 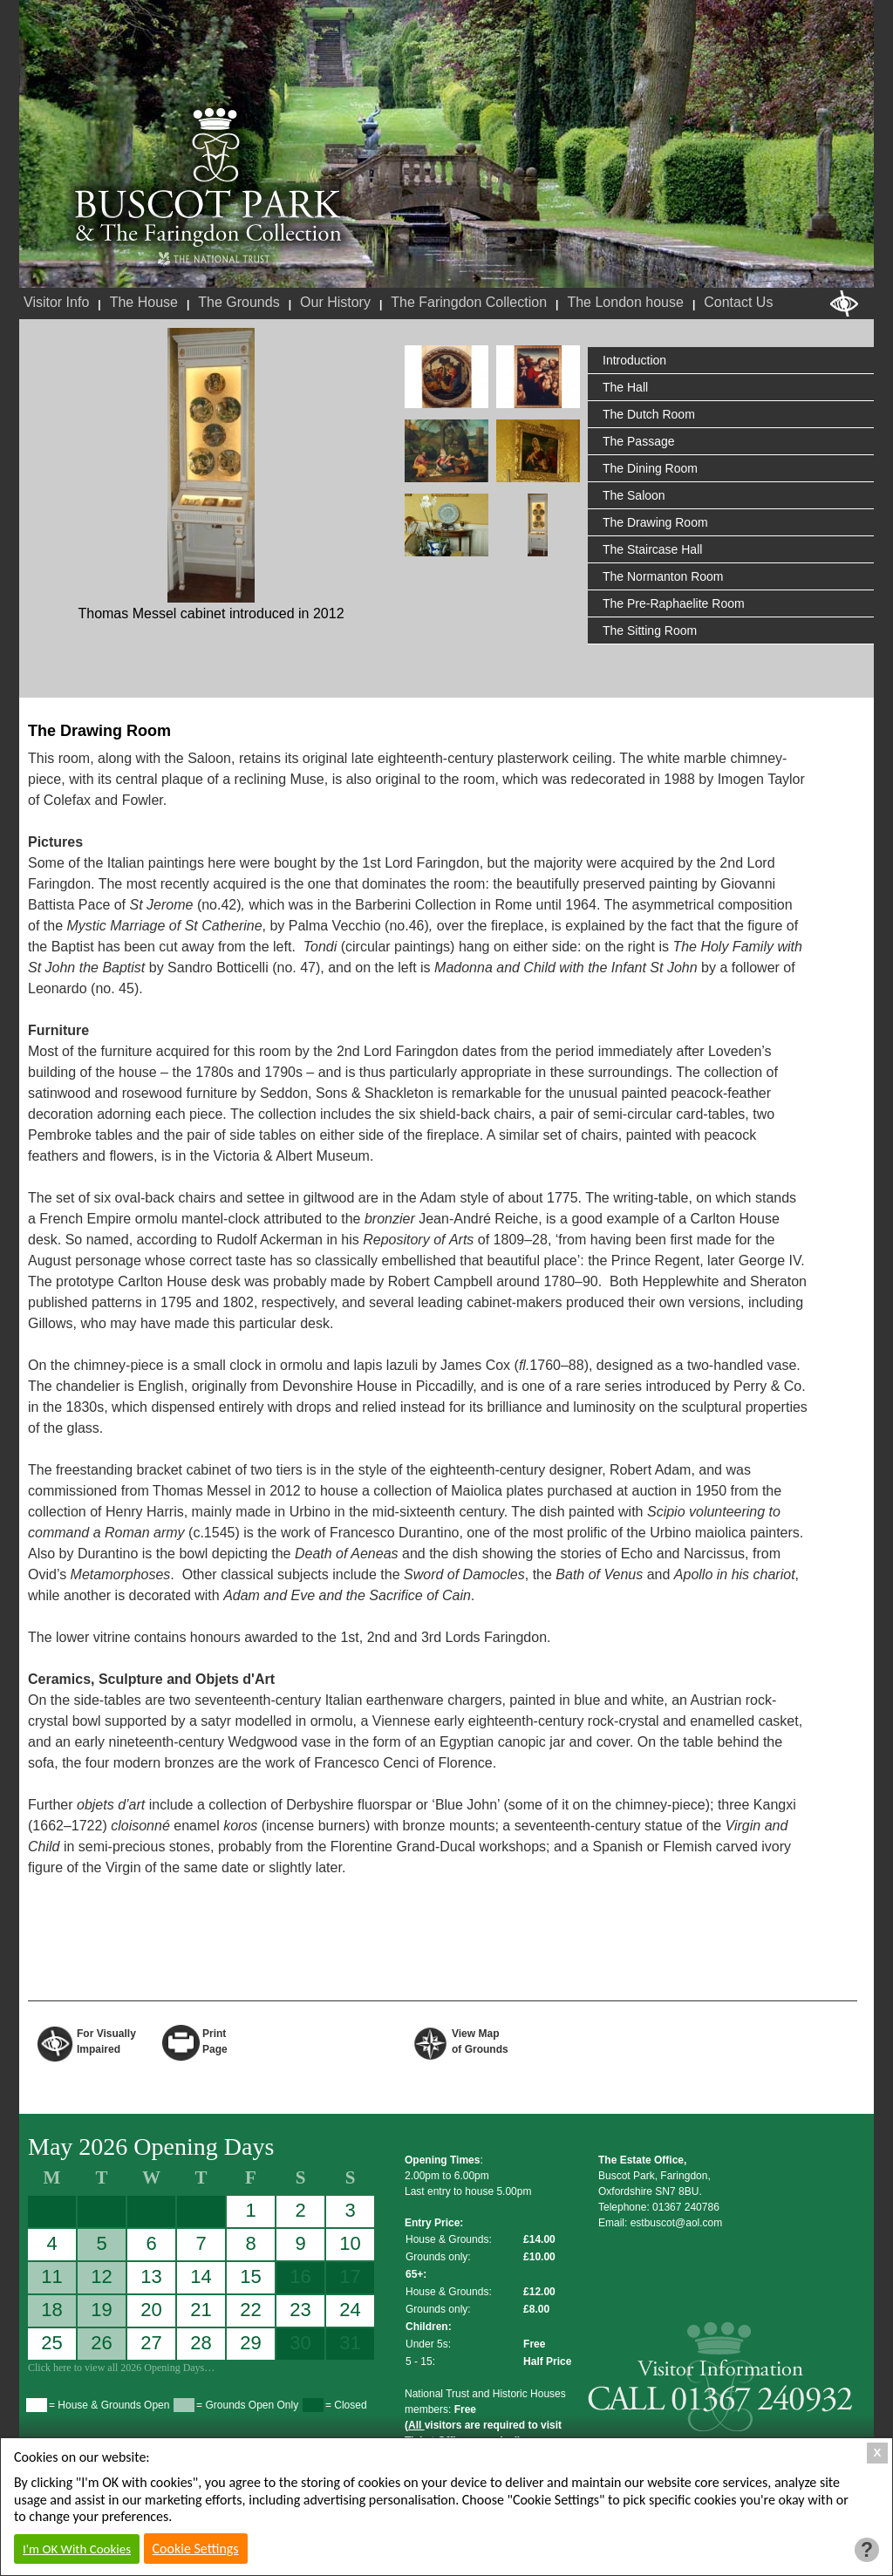 I want to click on View Map of Grounds, so click(x=480, y=2040).